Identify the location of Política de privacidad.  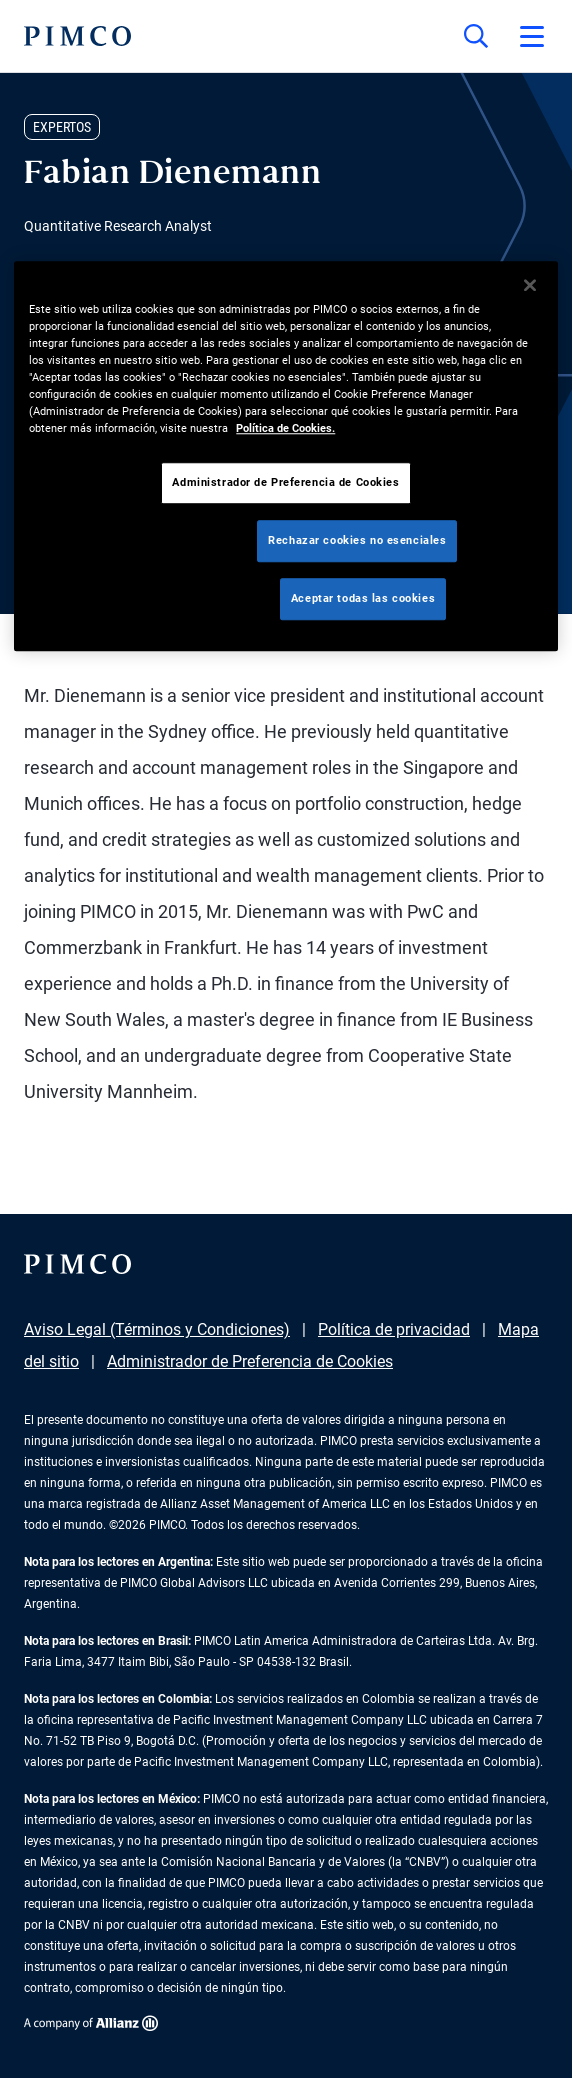
(394, 1329).